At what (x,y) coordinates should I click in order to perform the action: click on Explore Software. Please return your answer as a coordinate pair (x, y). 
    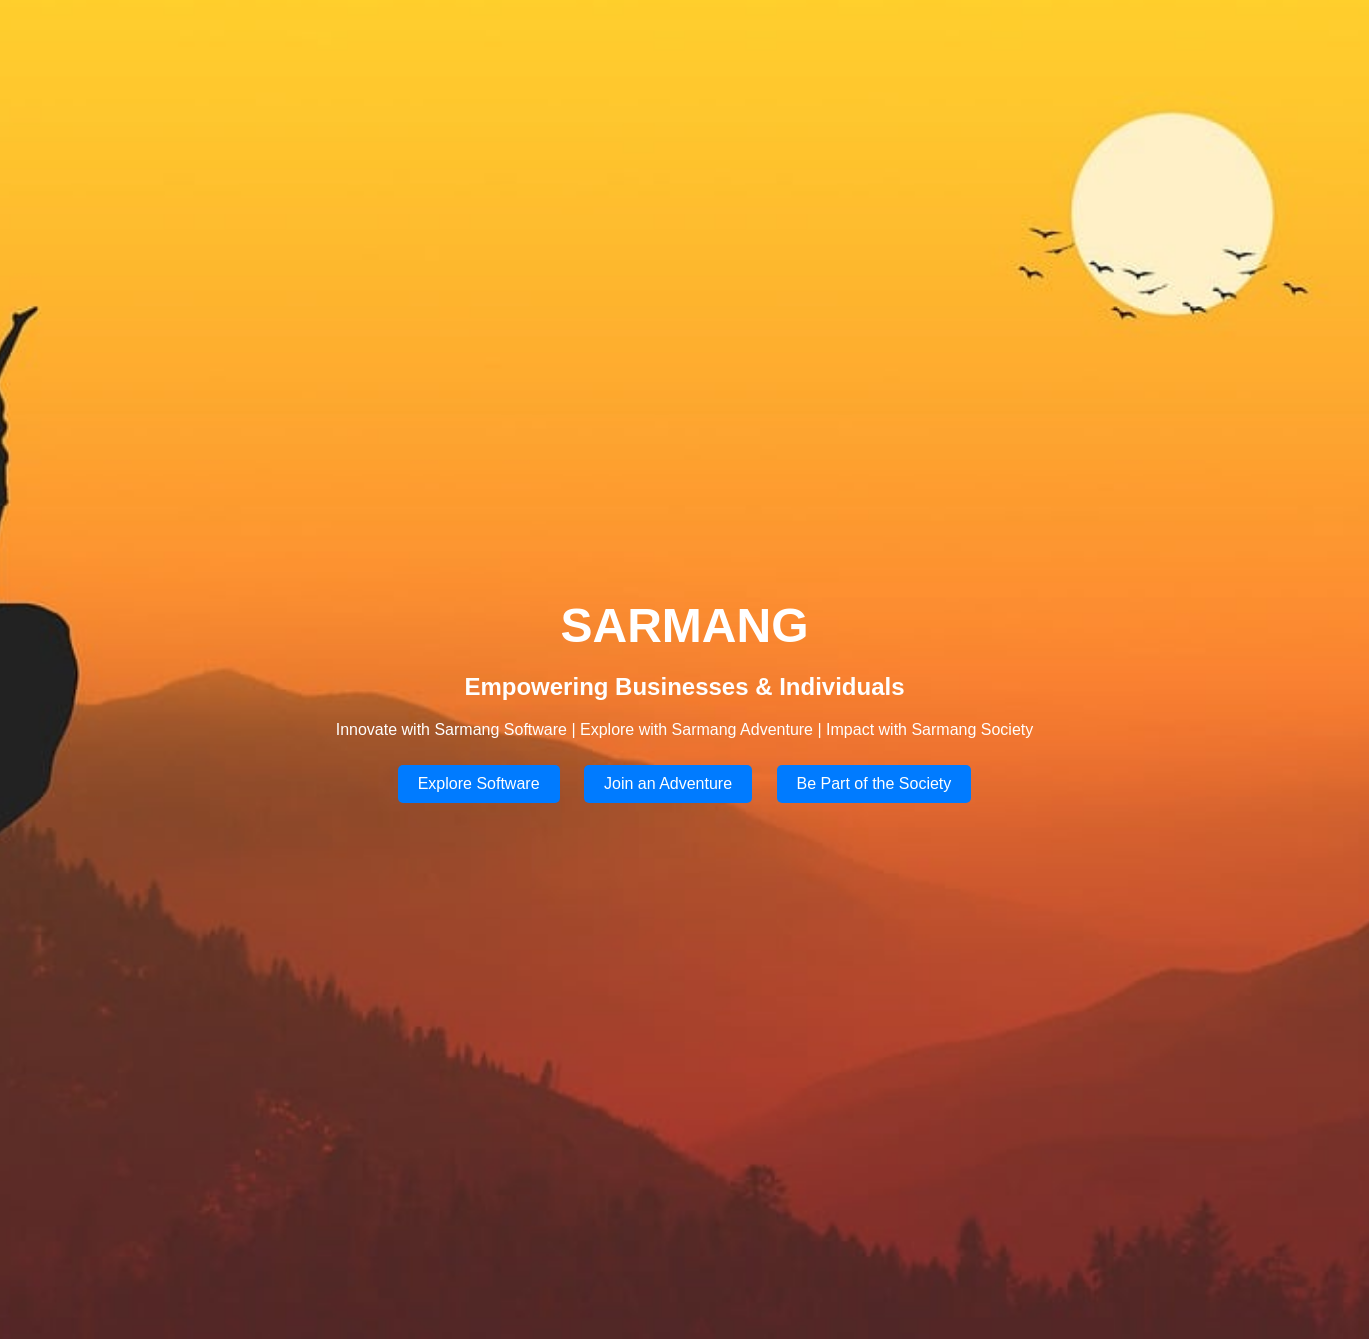
    Looking at the image, I should click on (479, 783).